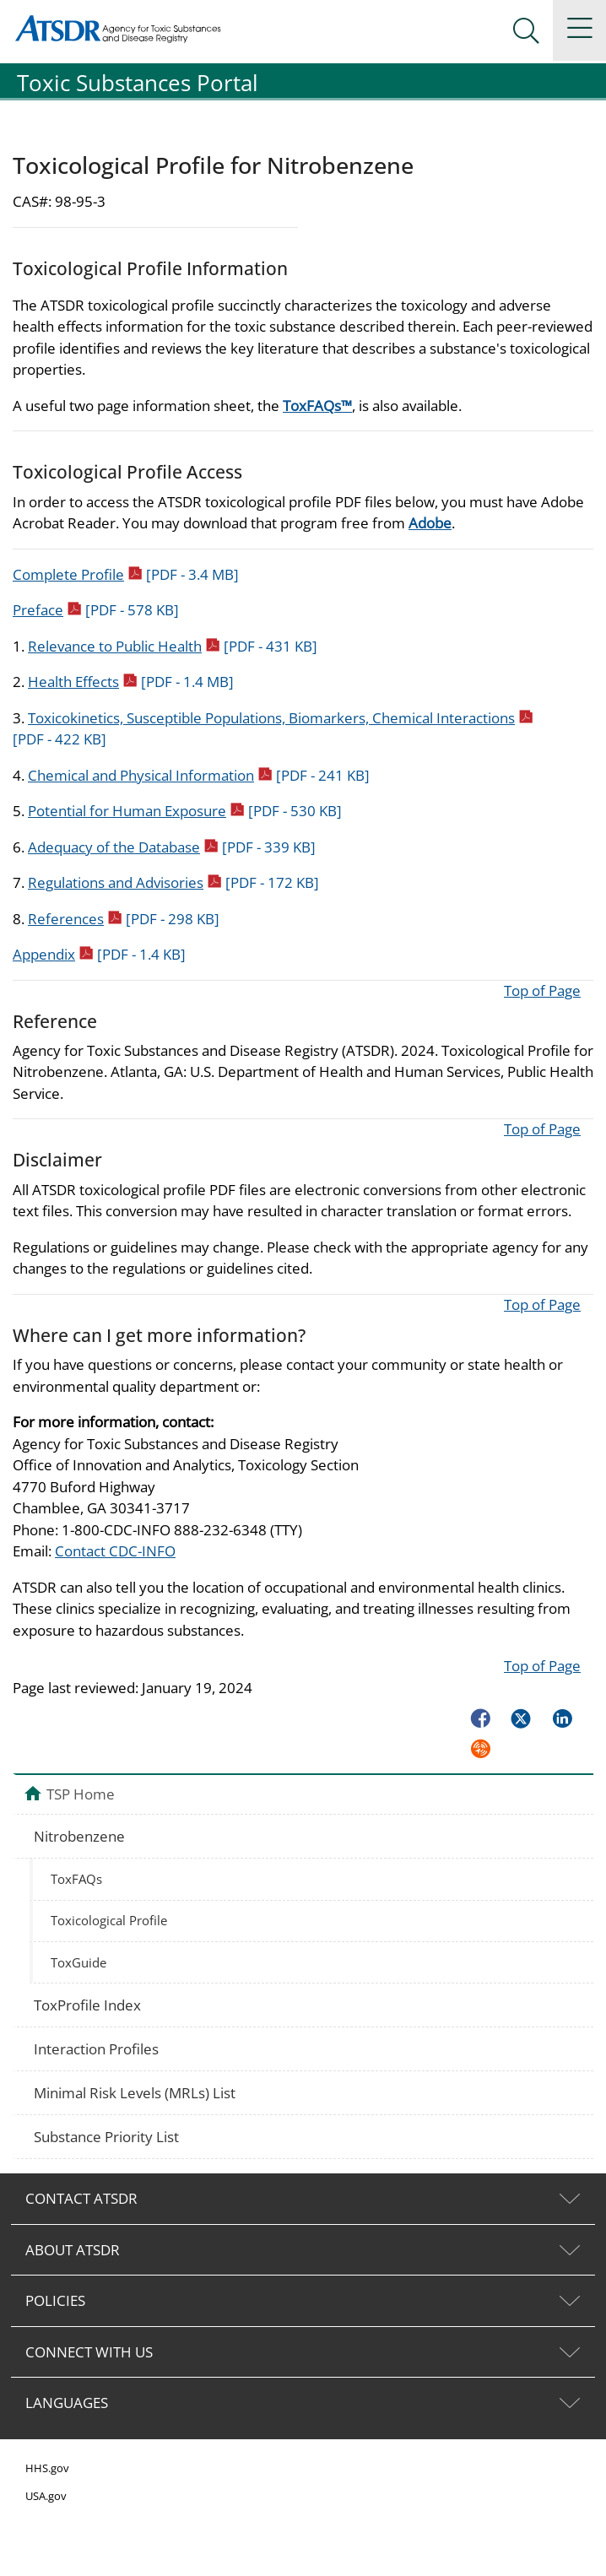 The height and width of the screenshot is (2576, 606). I want to click on Regulations and Advisories, so click(173, 882).